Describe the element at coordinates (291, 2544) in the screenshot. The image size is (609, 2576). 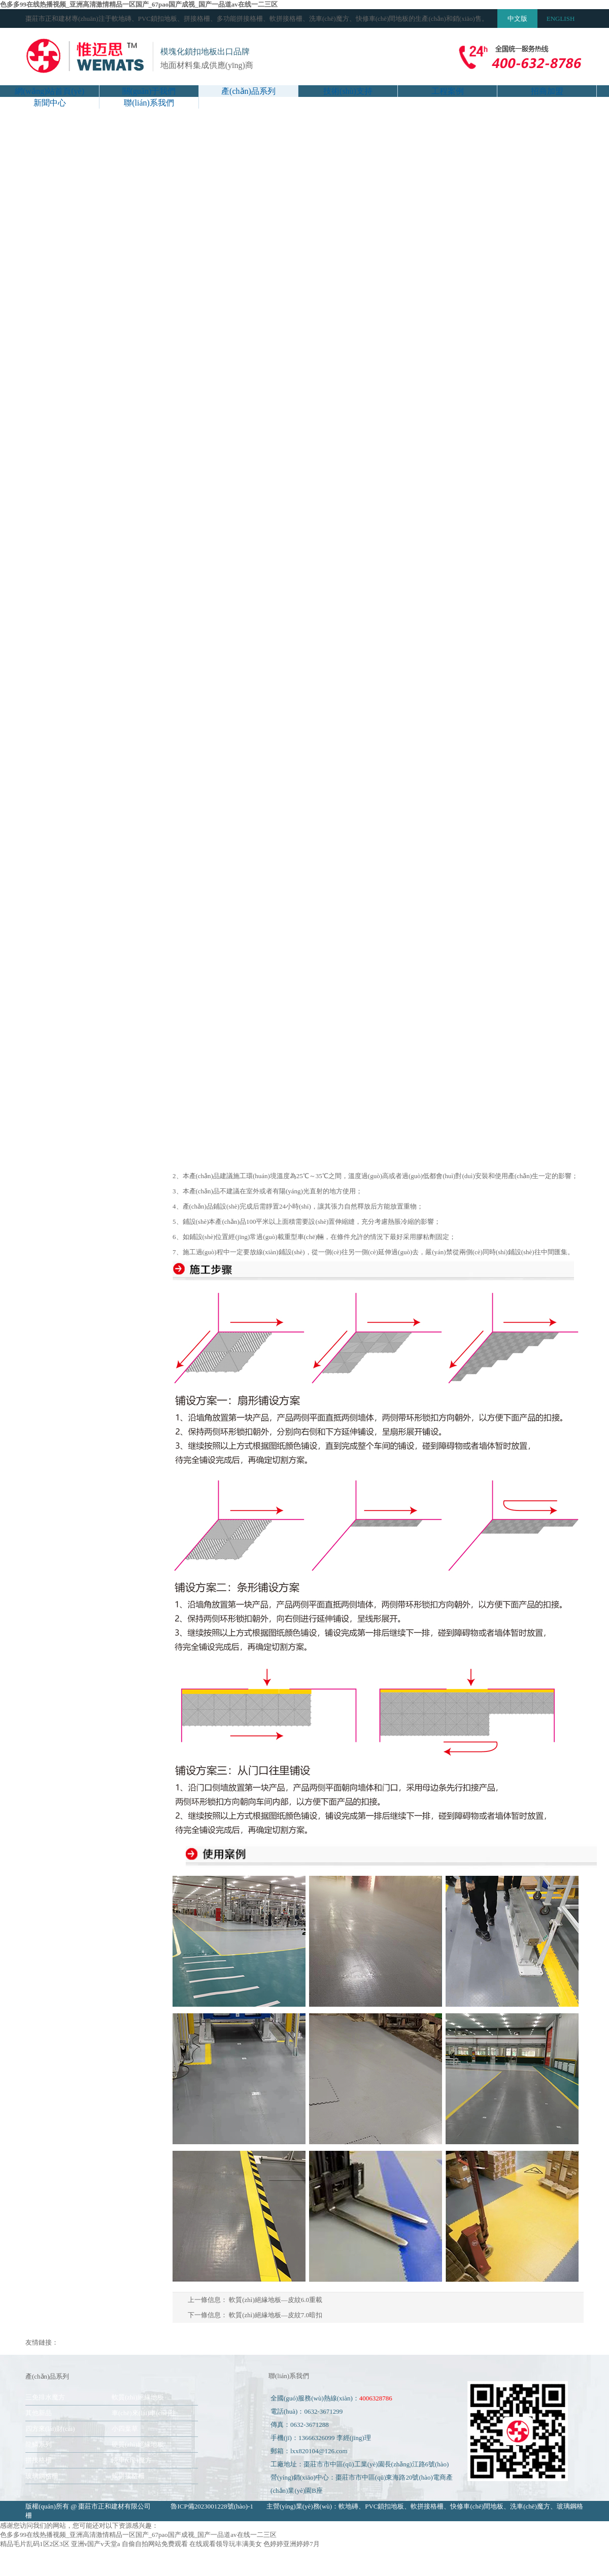
I see `色婷婷亚洲婷婷7月` at that location.